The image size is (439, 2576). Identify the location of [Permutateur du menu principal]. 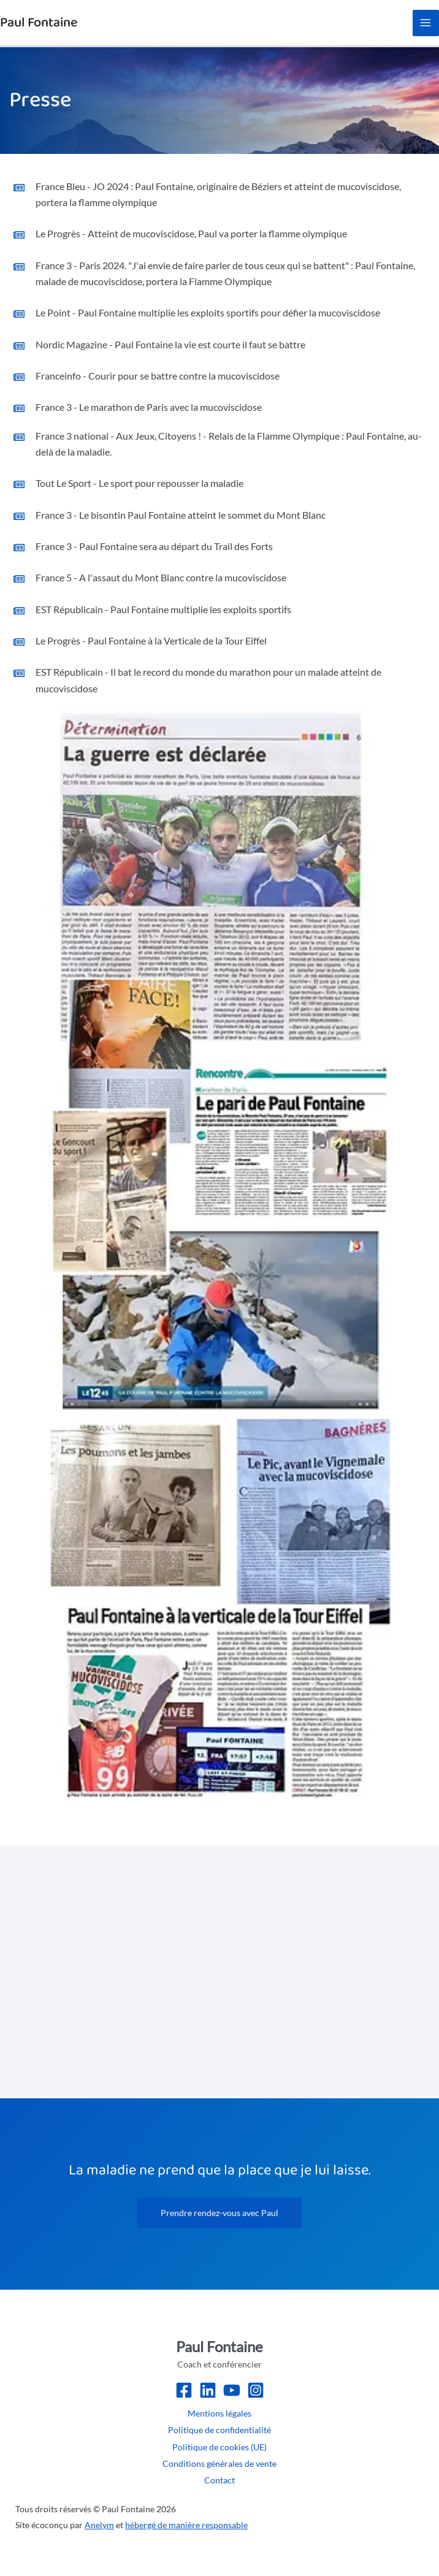
(426, 23).